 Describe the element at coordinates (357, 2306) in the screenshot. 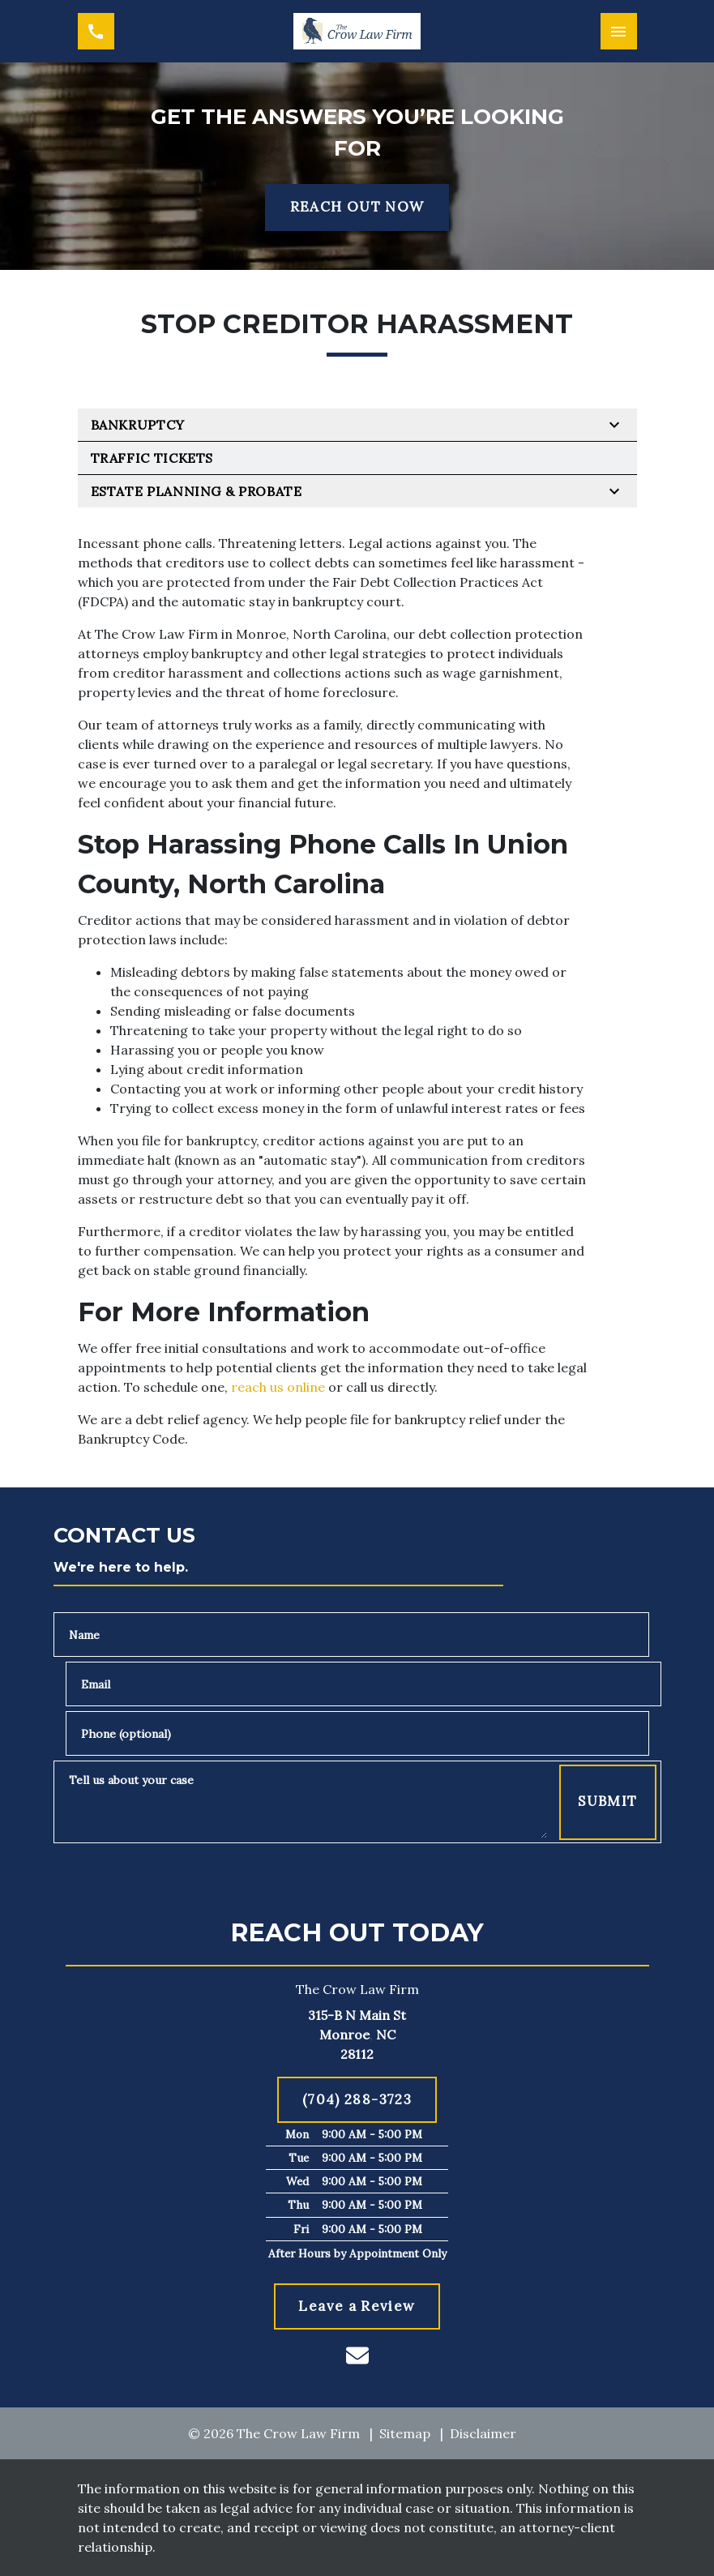

I see `[Leave a Review]` at that location.